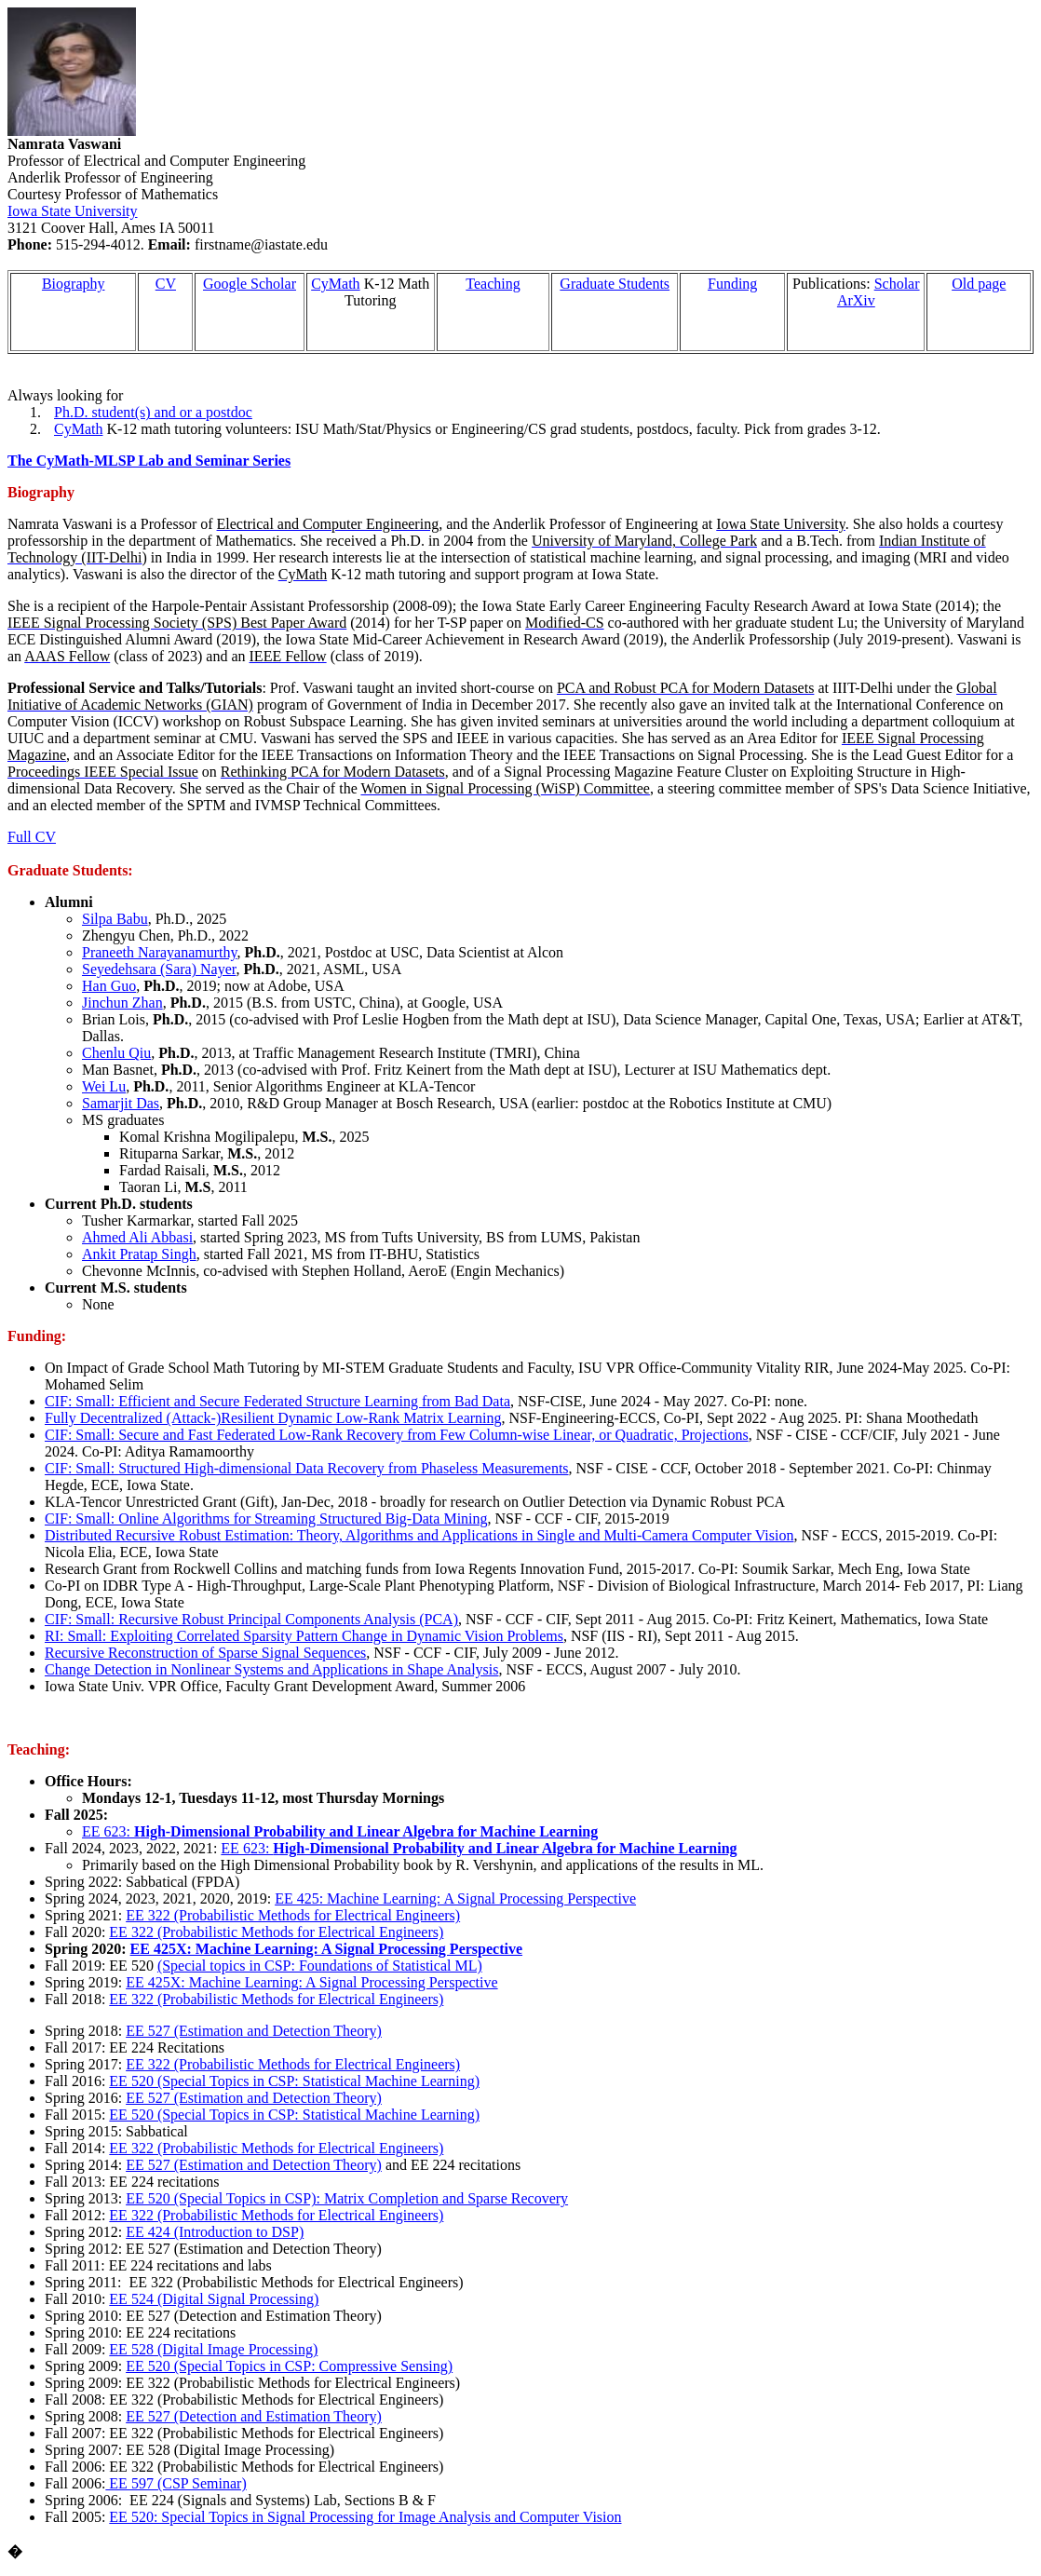 The width and height of the screenshot is (1041, 2576). What do you see at coordinates (266, 1518) in the screenshot?
I see `CIF: Small: Online Algorithms for Streaming Structured Big-Data Mining` at bounding box center [266, 1518].